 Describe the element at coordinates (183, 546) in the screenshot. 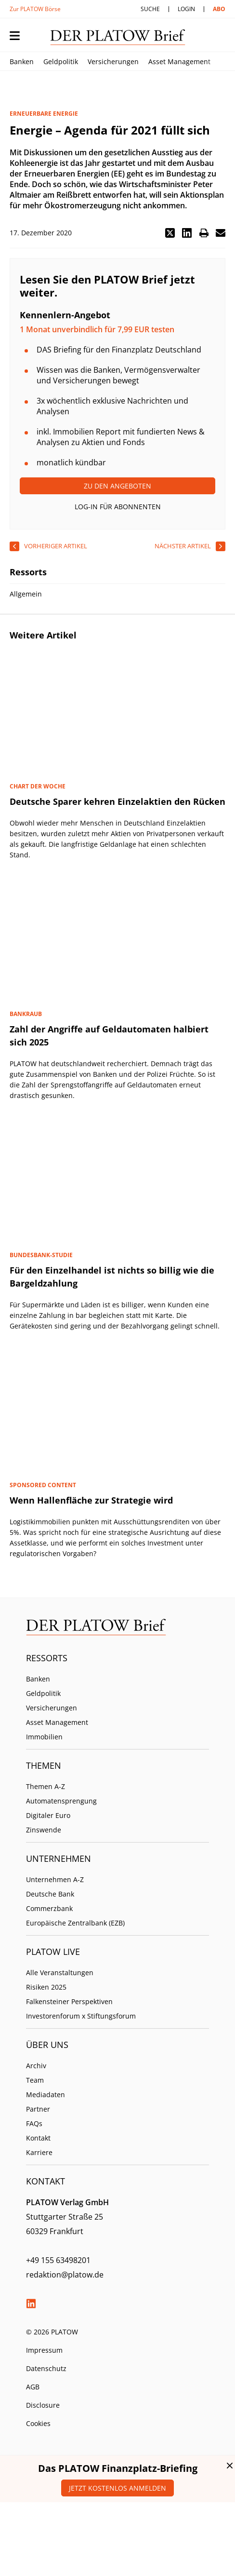

I see `nächster Artikel` at that location.